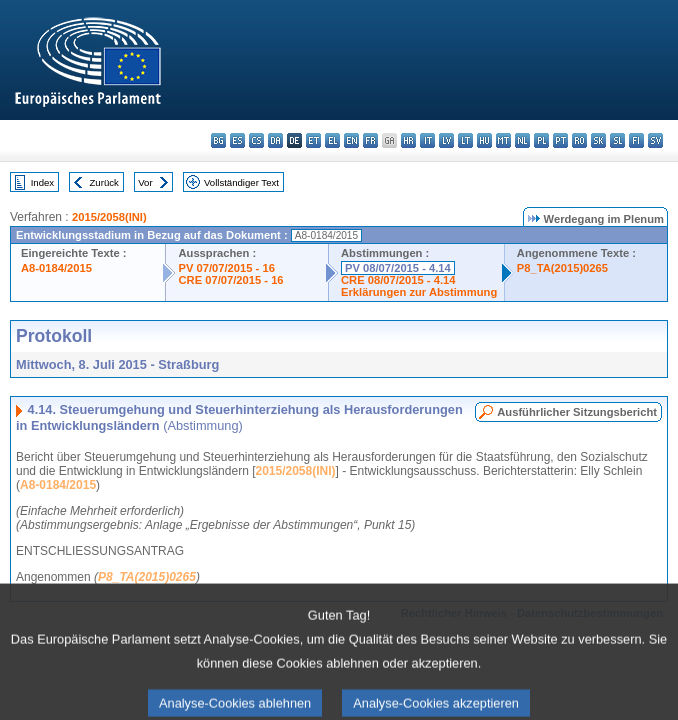 The height and width of the screenshot is (720, 678). What do you see at coordinates (655, 140) in the screenshot?
I see `sv - svenska` at bounding box center [655, 140].